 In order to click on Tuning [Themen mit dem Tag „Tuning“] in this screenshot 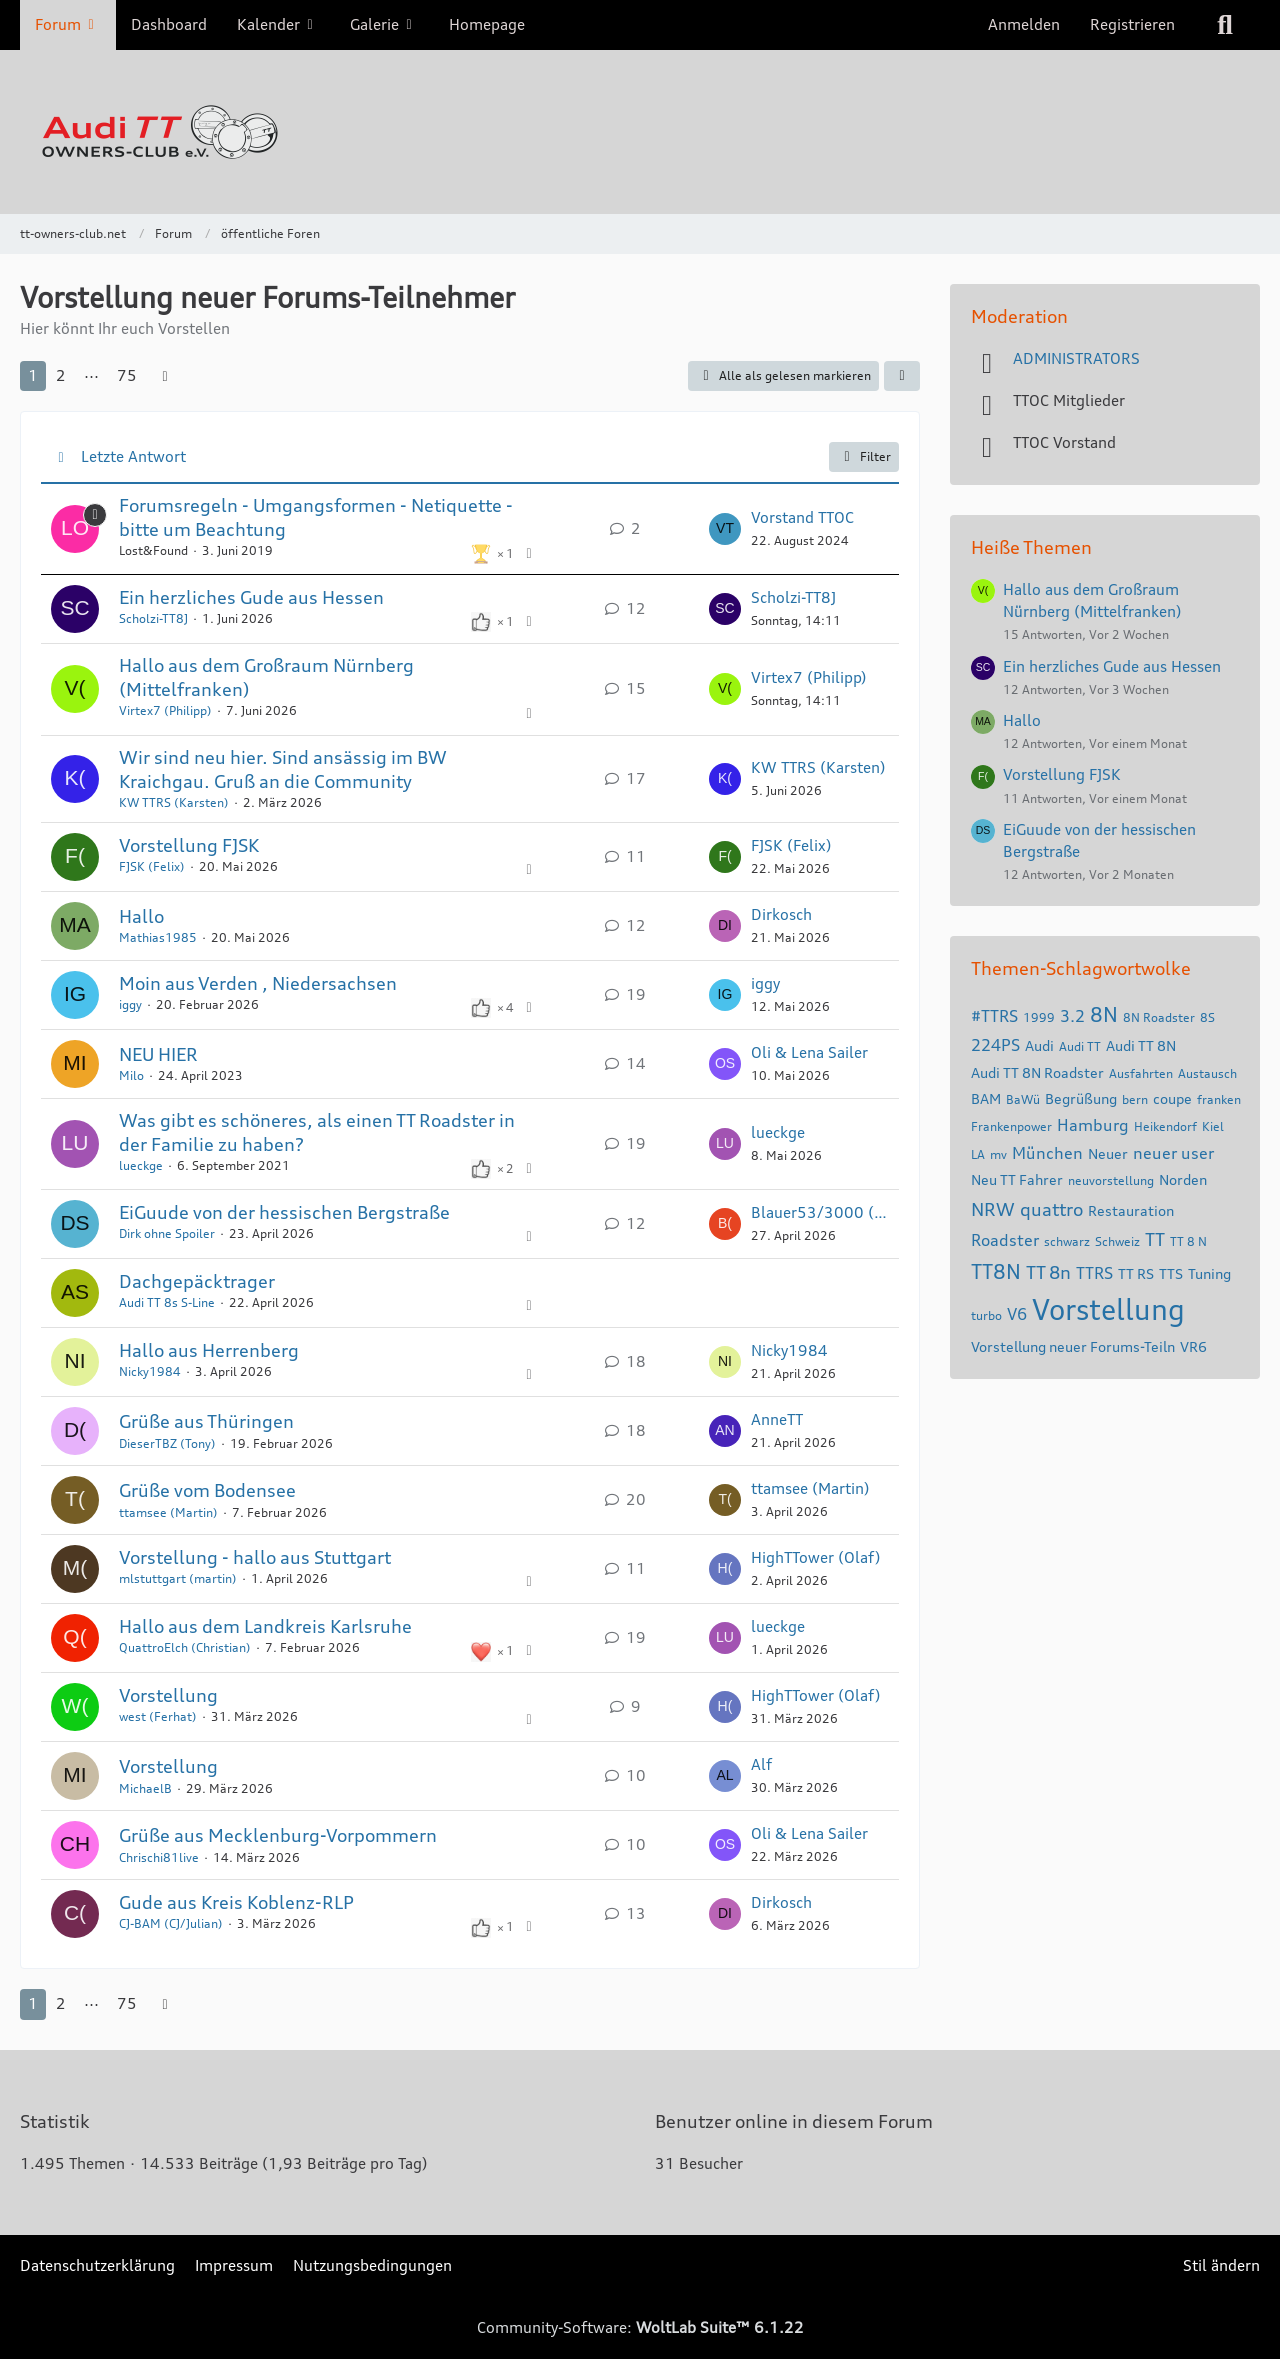, I will do `click(1209, 1273)`.